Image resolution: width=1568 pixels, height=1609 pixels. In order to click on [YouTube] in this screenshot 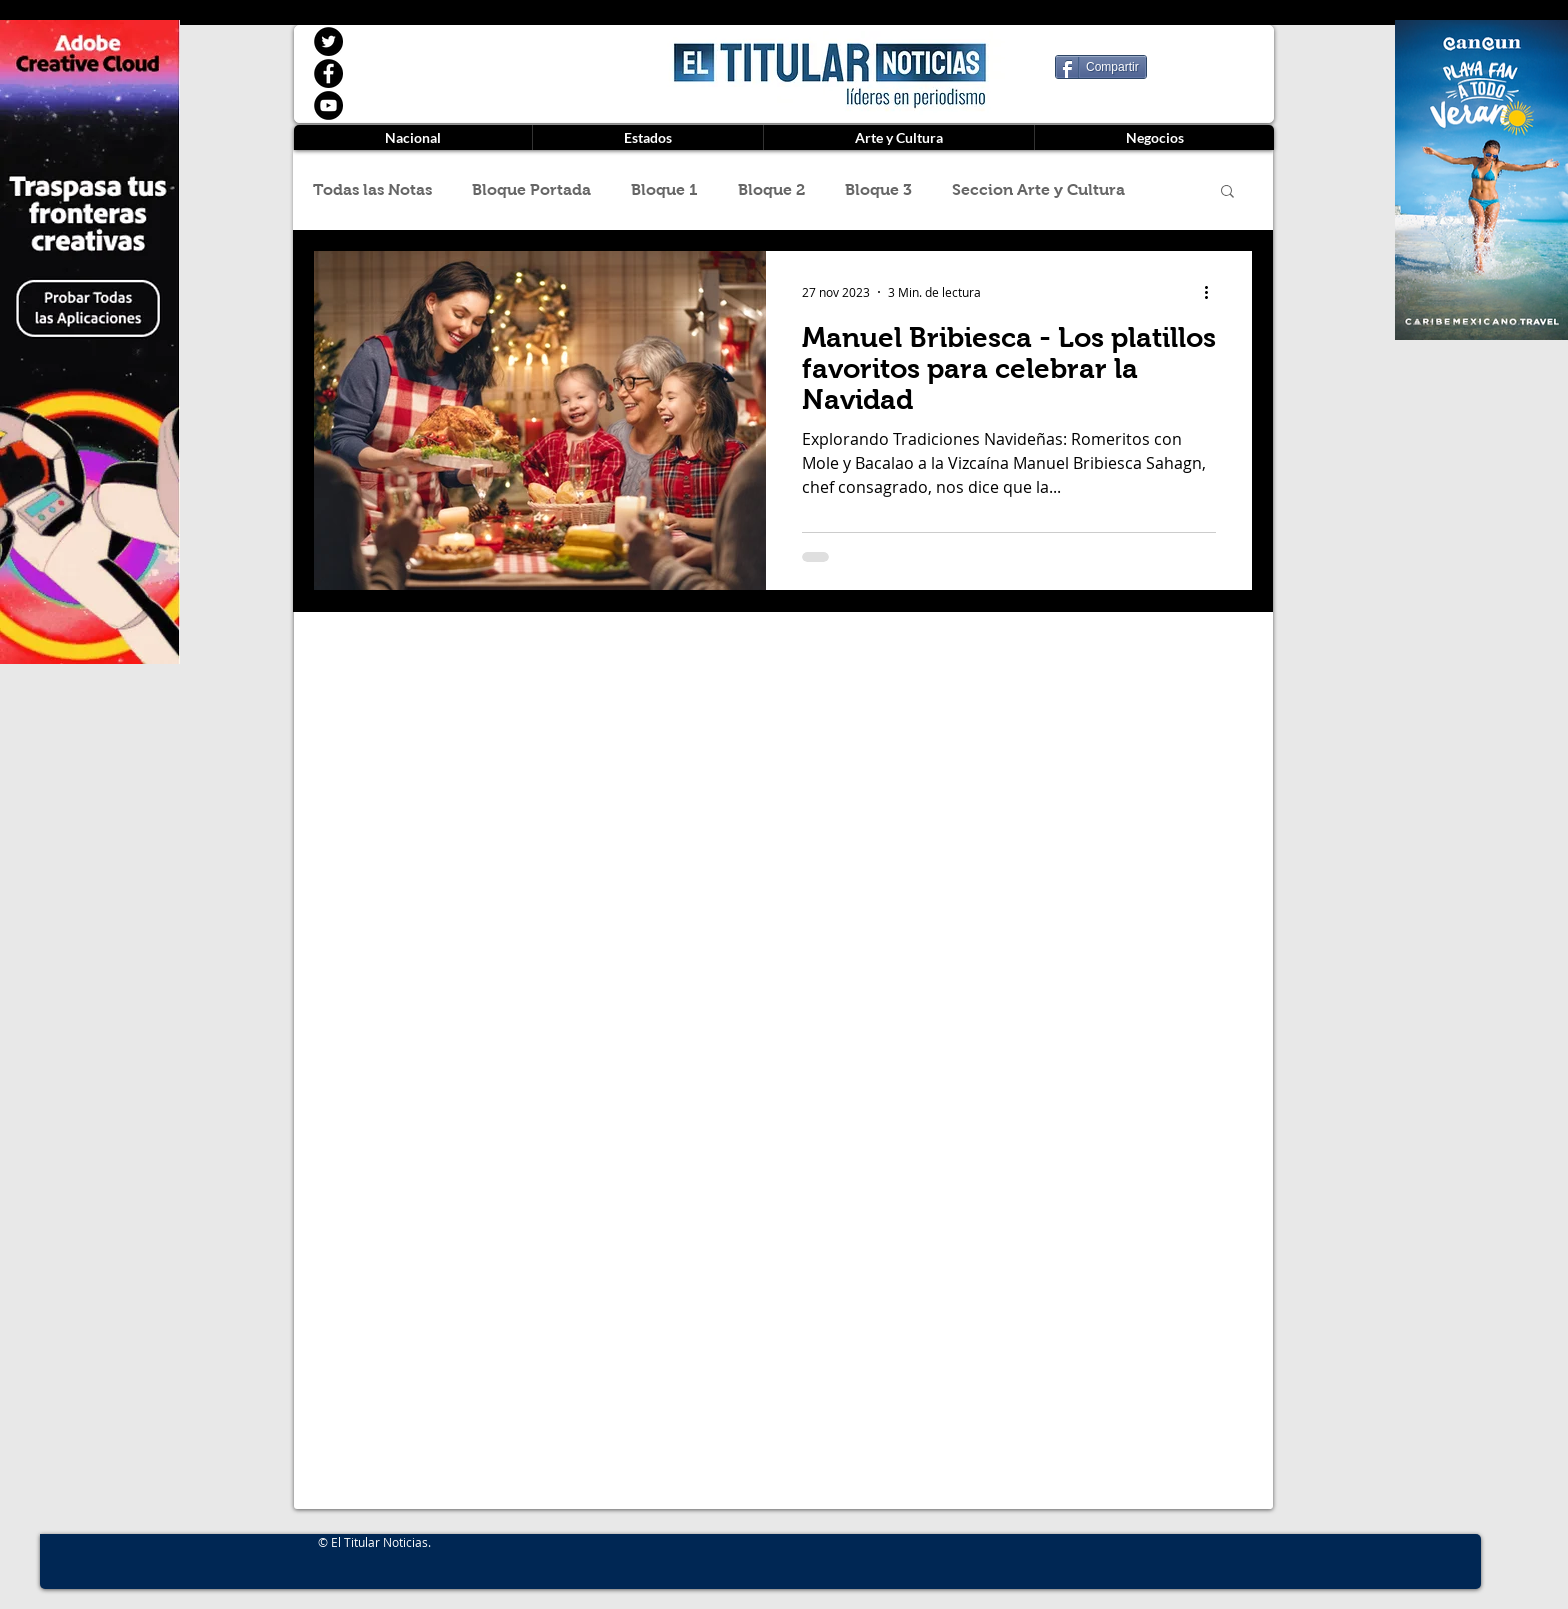, I will do `click(328, 105)`.